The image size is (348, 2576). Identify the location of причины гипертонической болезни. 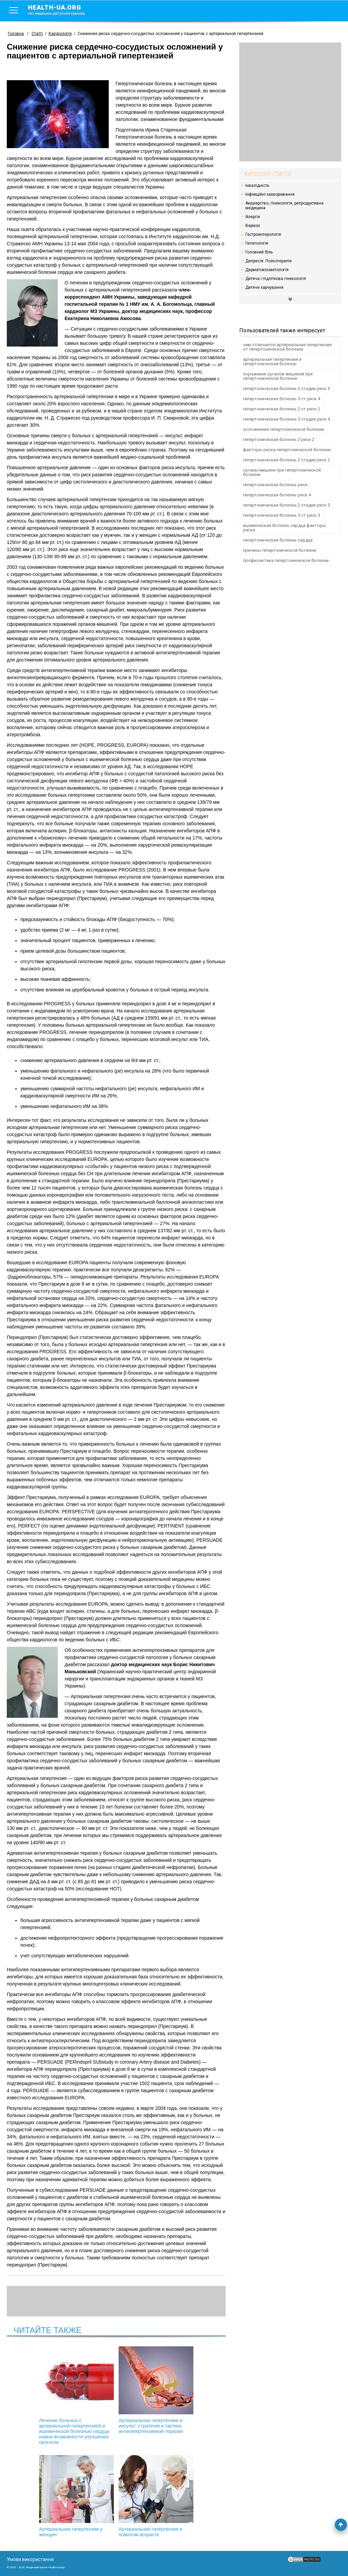
(279, 550).